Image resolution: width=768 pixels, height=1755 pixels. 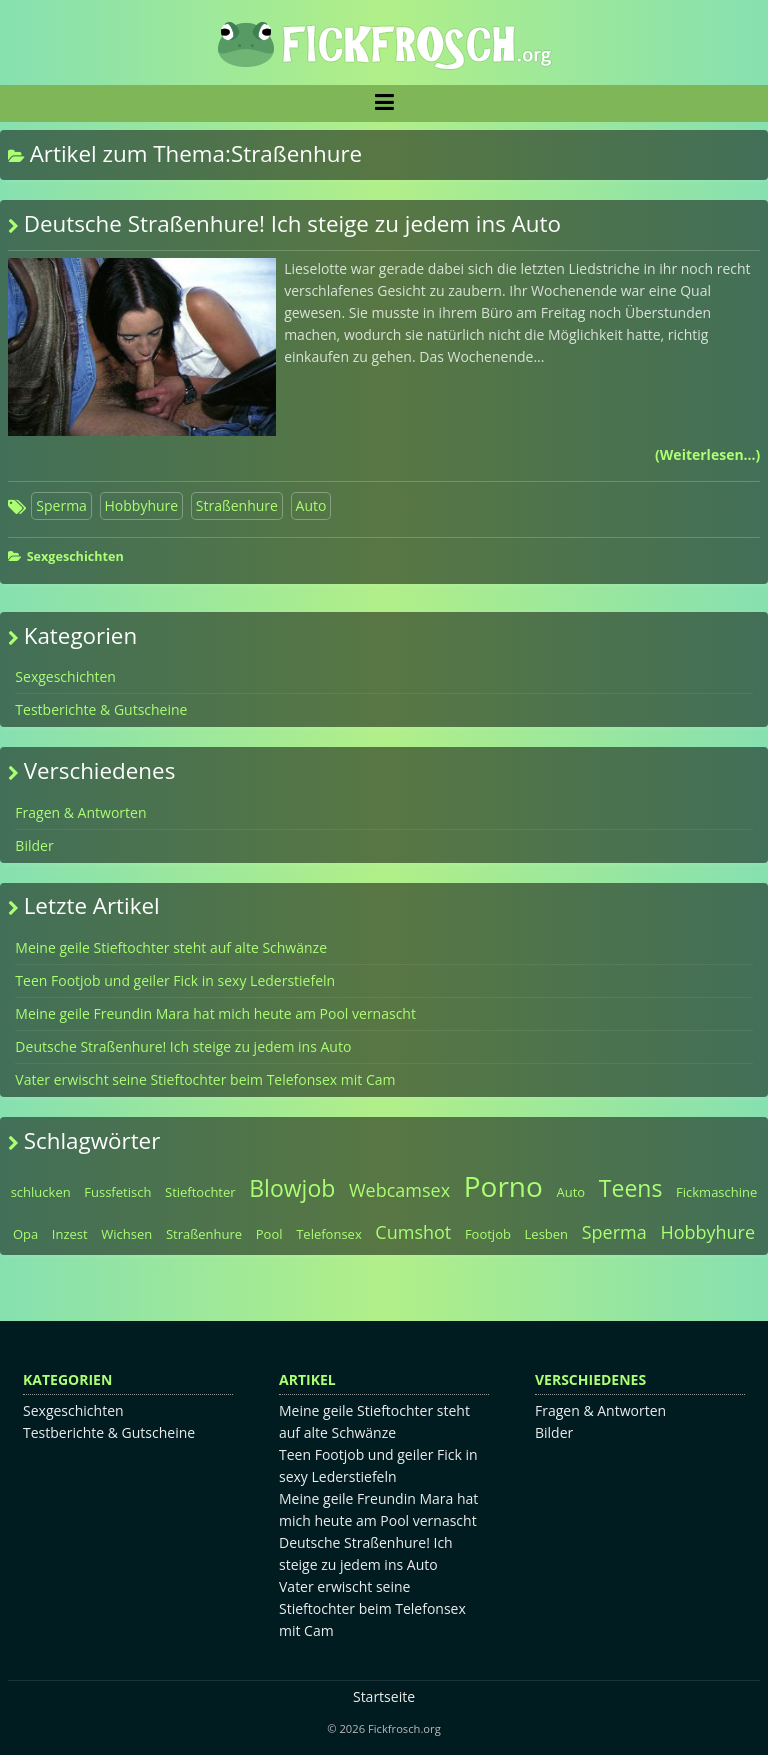 I want to click on Teen Footjob und geiler Fick in sexy Lederstiefeln, so click(x=175, y=980).